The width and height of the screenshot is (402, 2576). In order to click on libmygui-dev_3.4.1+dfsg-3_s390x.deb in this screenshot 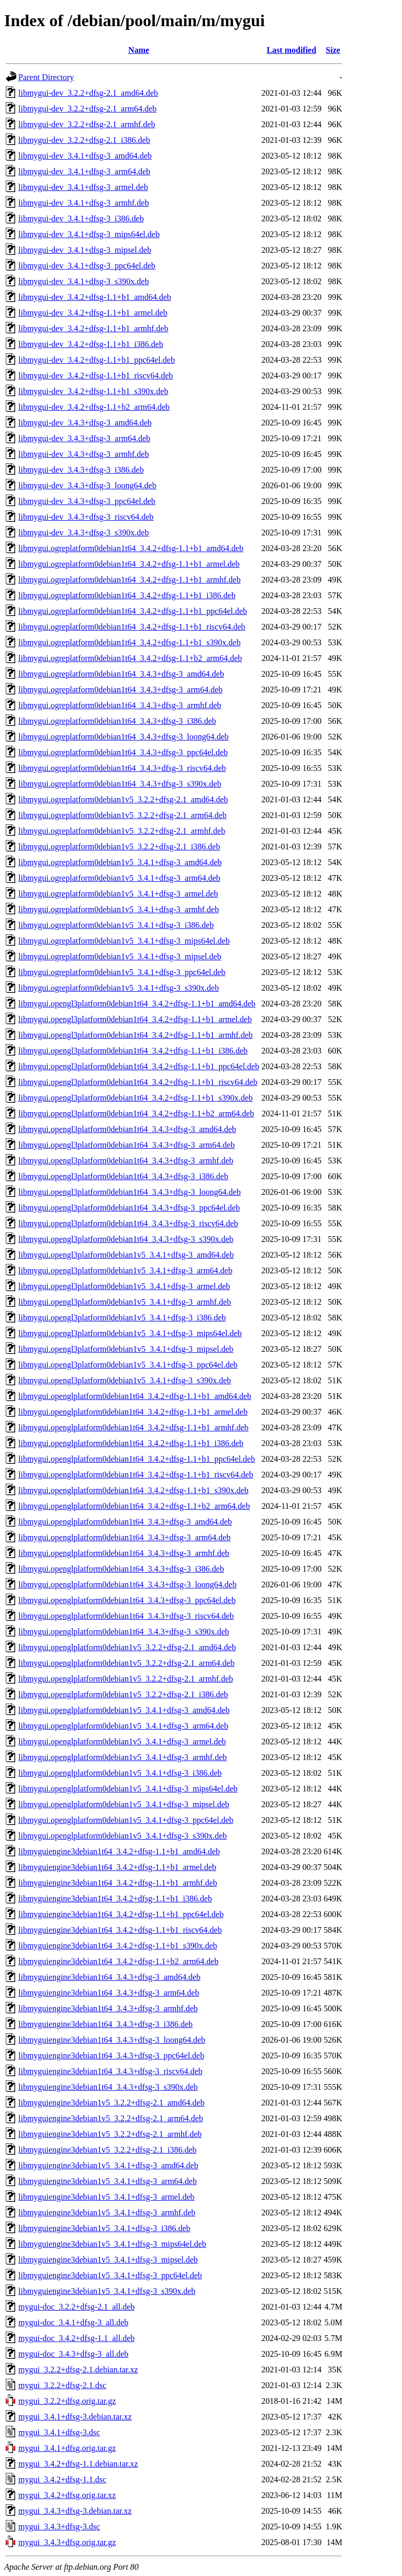, I will do `click(83, 281)`.